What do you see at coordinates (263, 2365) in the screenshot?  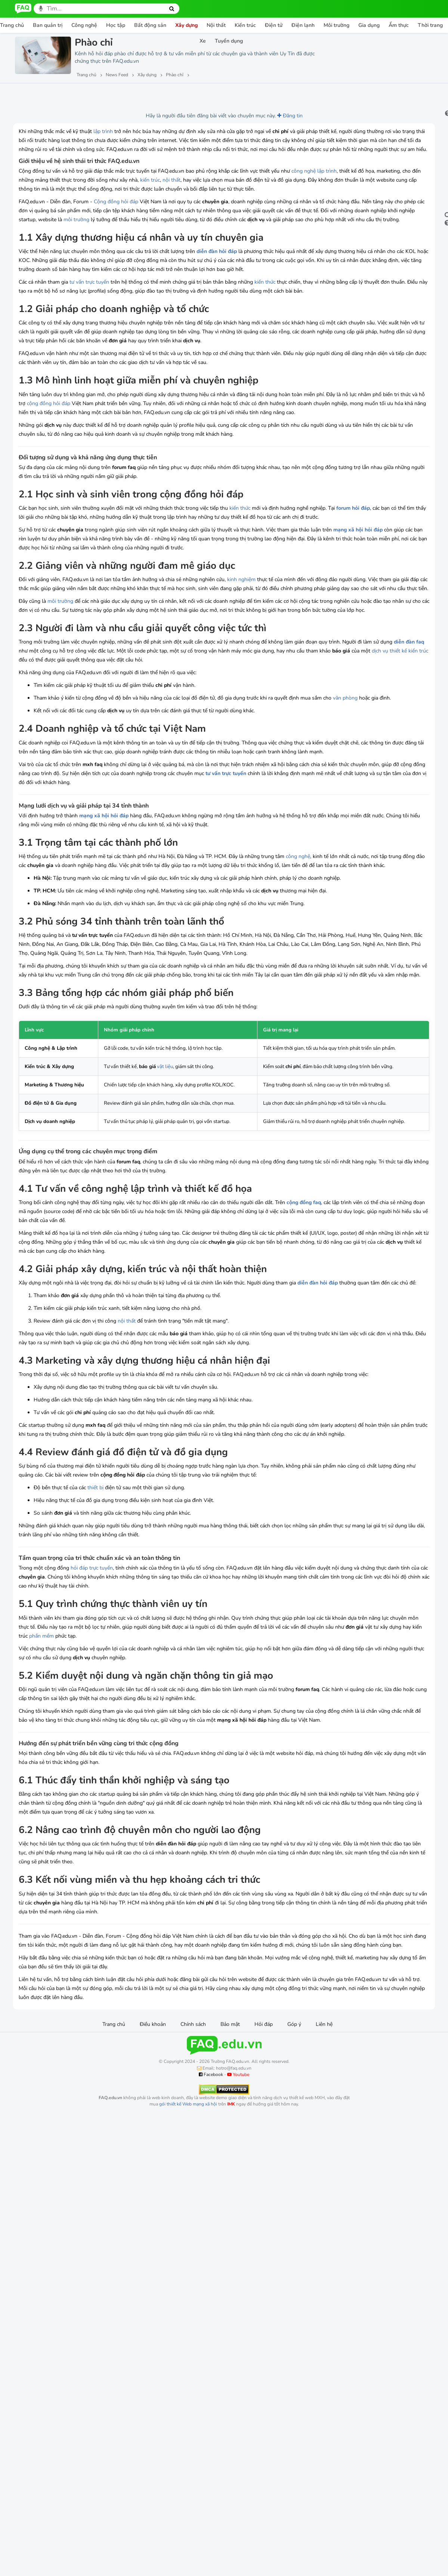 I see `Hỏi đáp` at bounding box center [263, 2365].